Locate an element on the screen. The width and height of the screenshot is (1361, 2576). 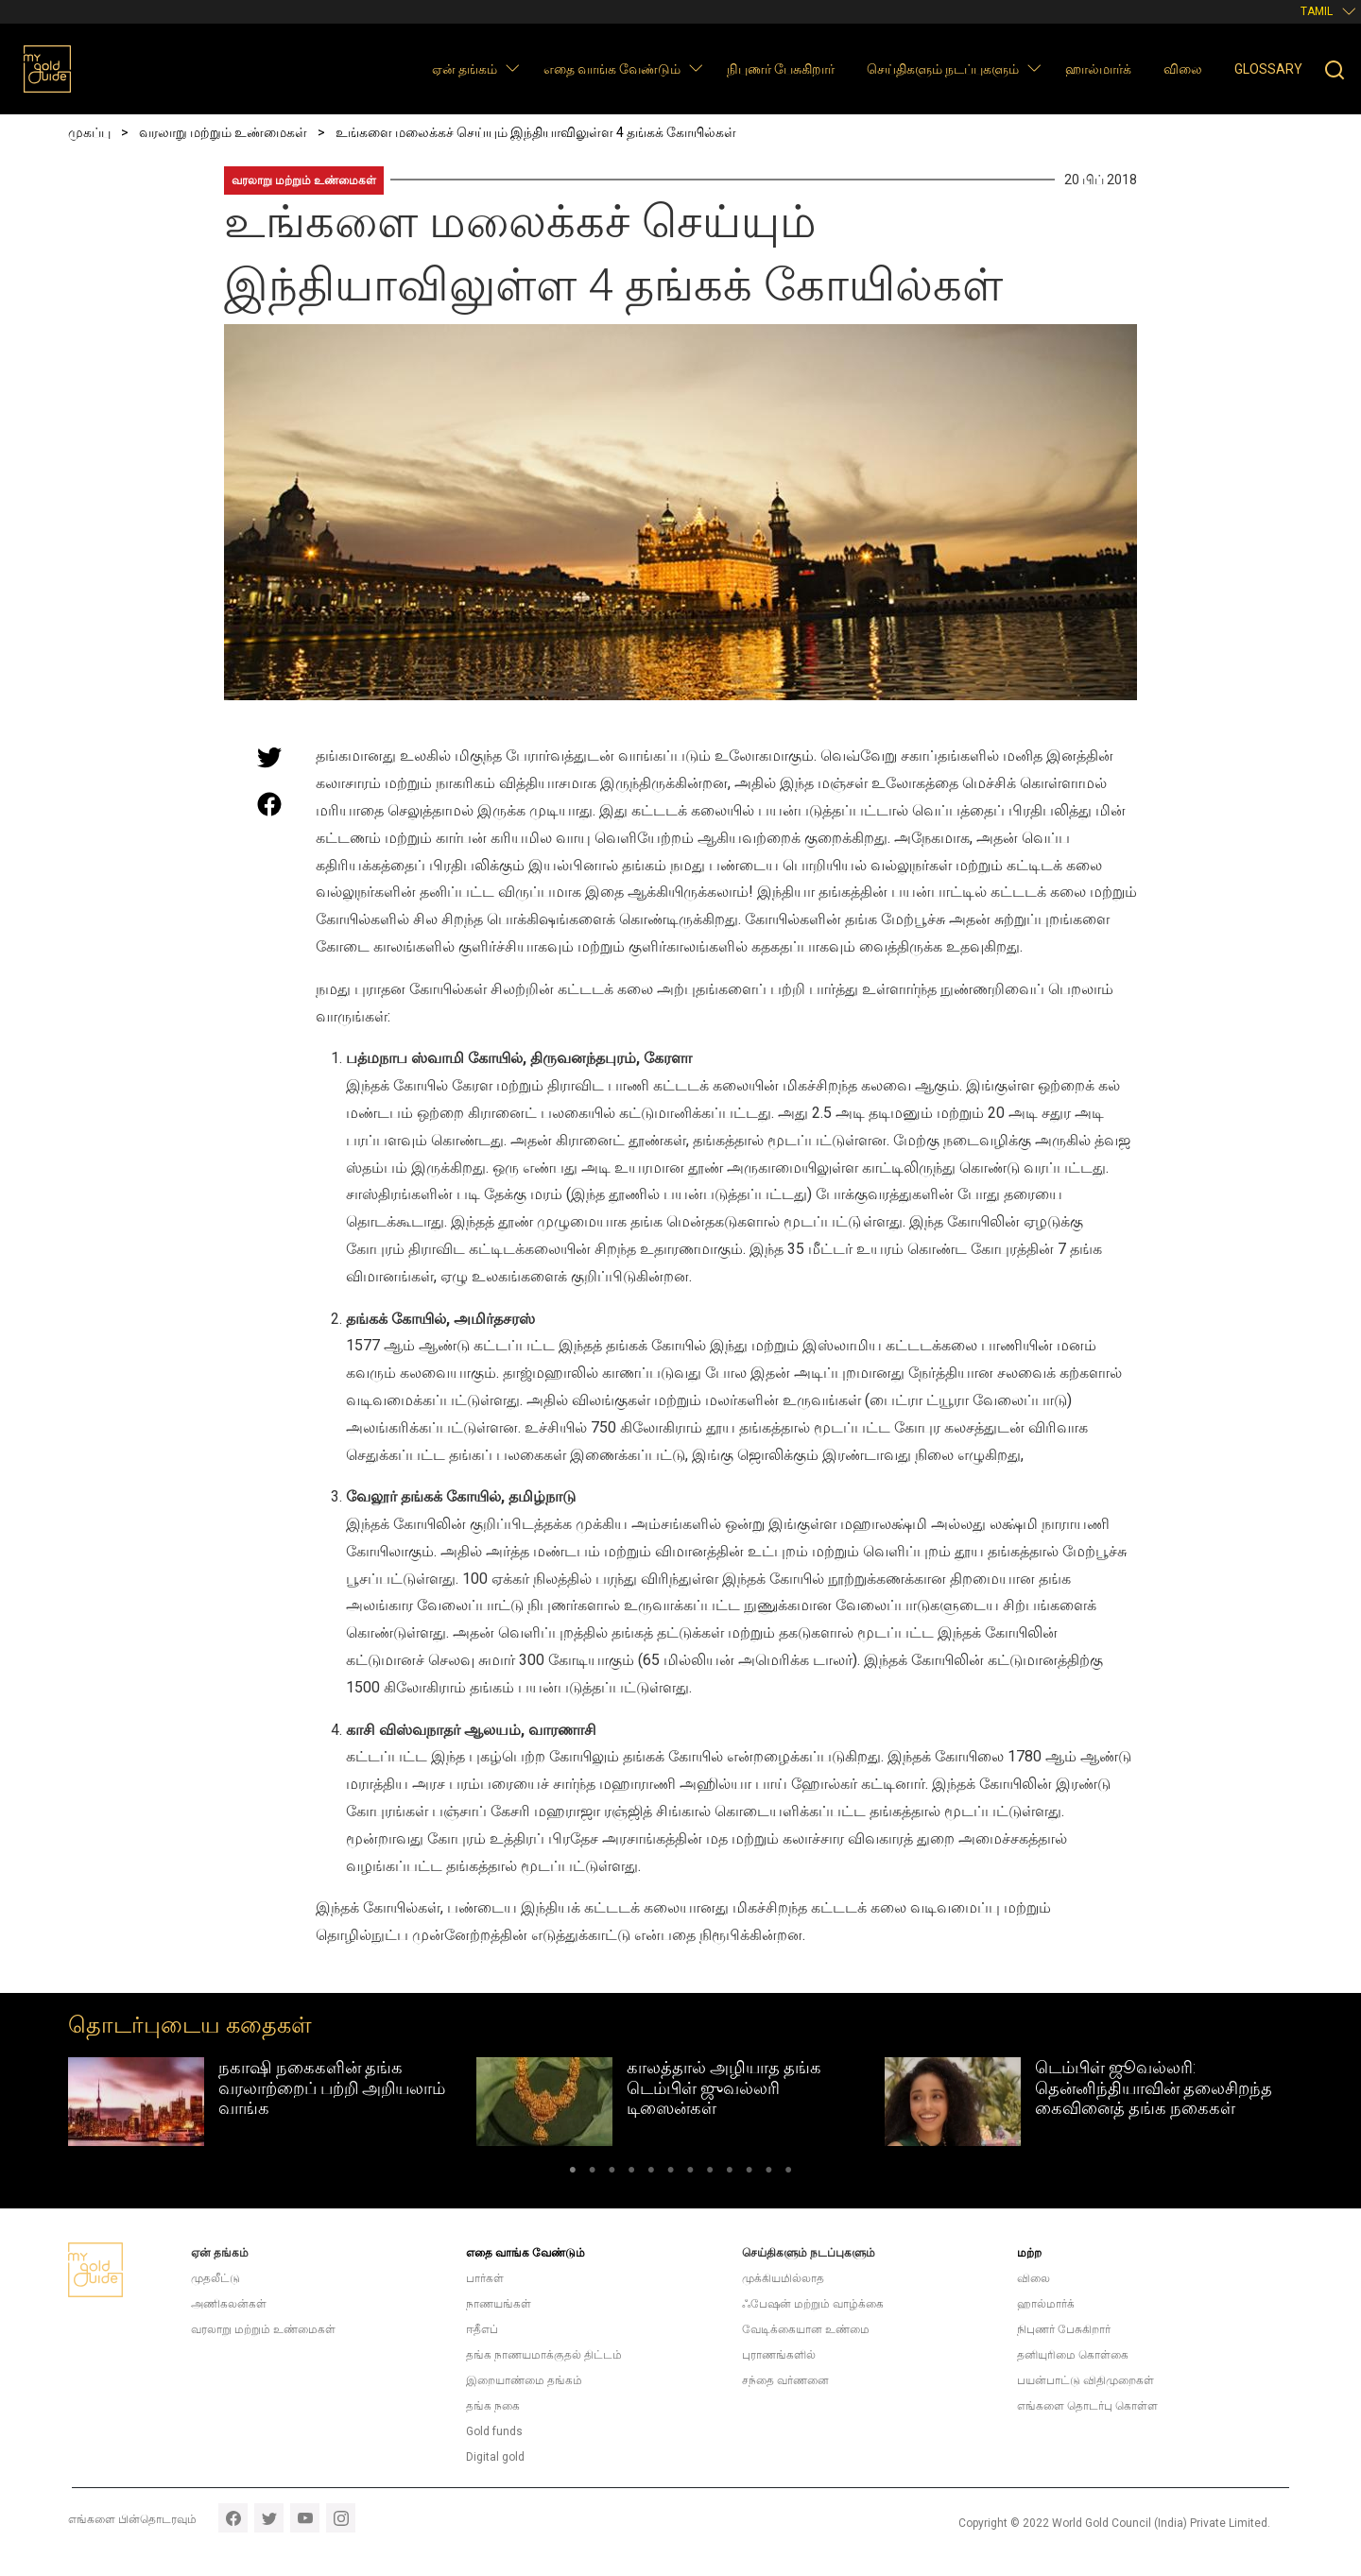
மற்ற is located at coordinates (1029, 2252).